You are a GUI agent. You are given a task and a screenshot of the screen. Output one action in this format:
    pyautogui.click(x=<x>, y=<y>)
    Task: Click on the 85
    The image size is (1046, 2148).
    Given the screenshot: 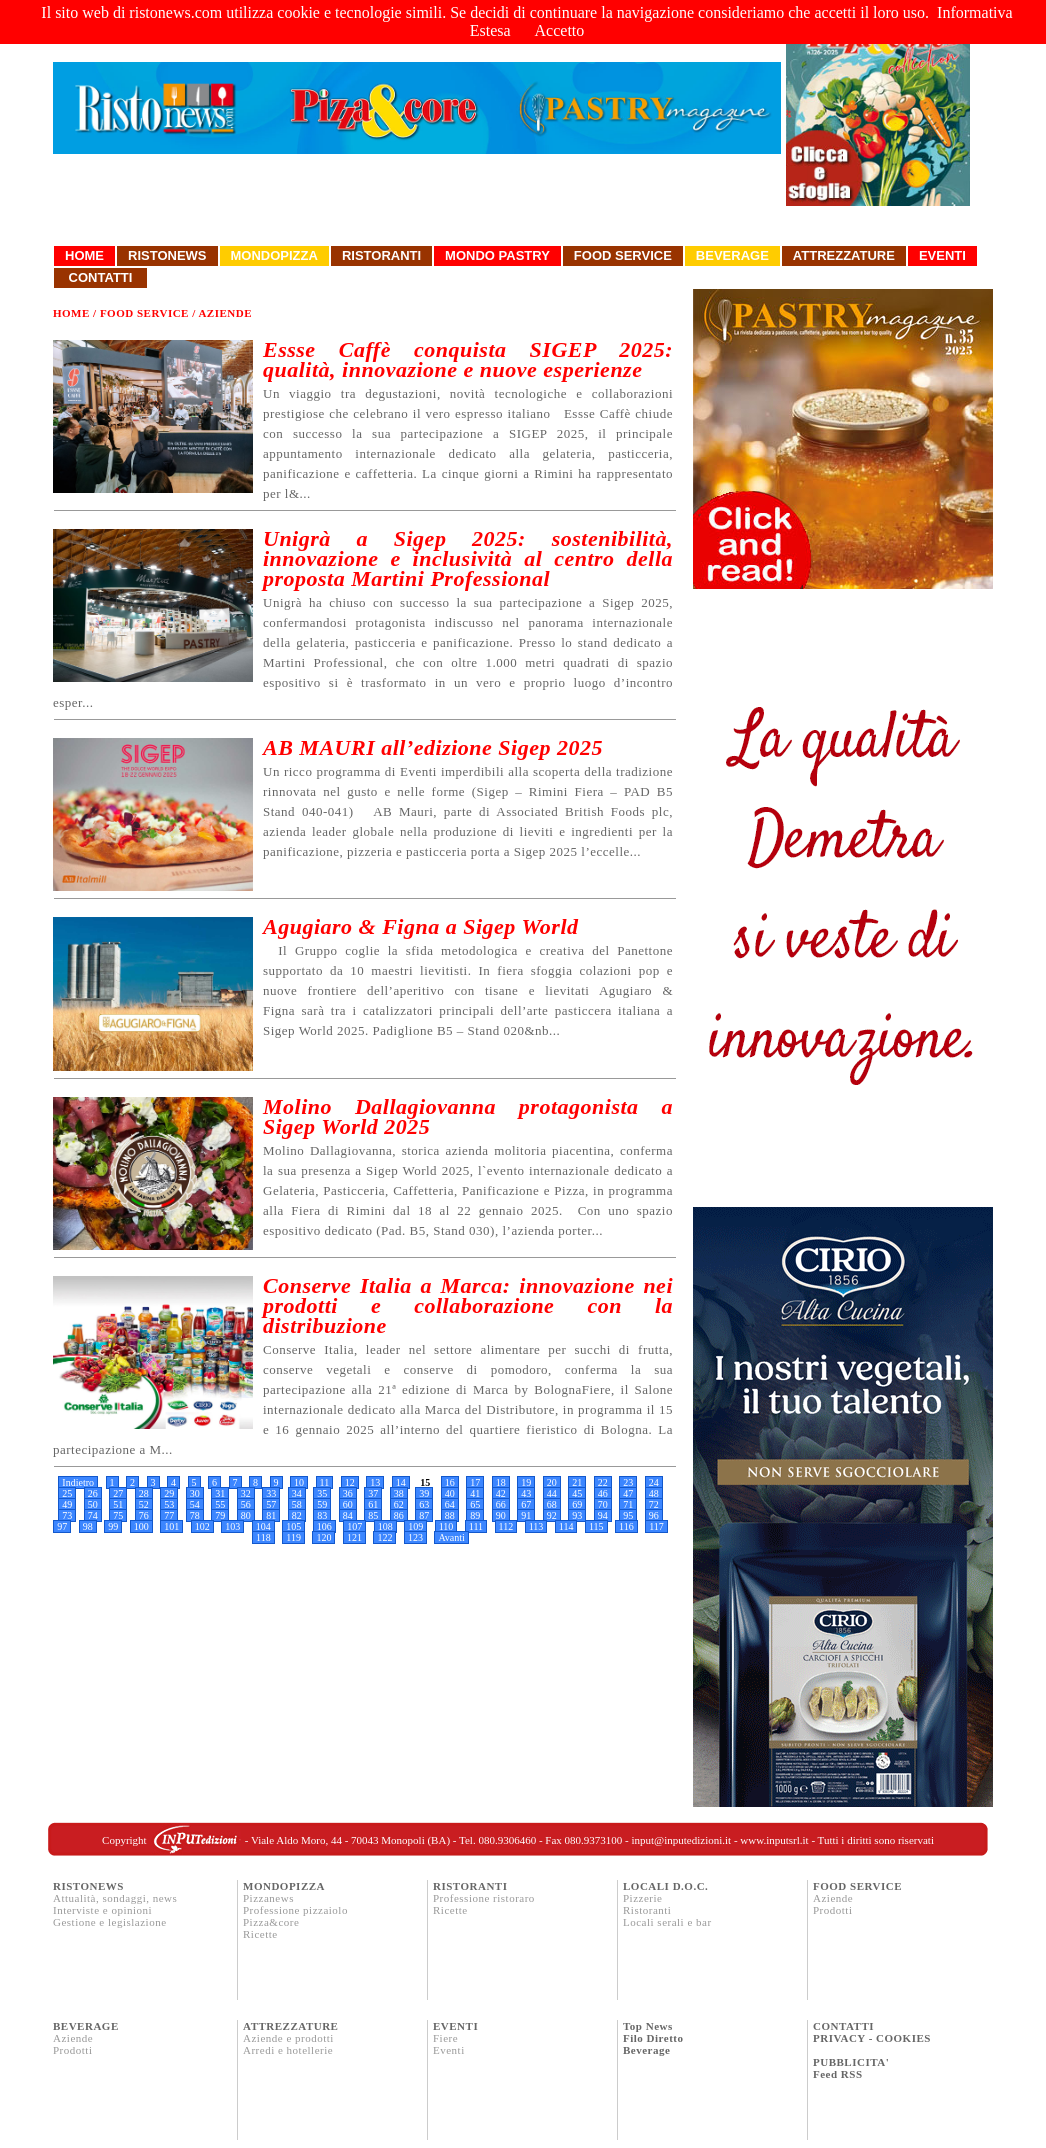 What is the action you would take?
    pyautogui.click(x=373, y=1515)
    